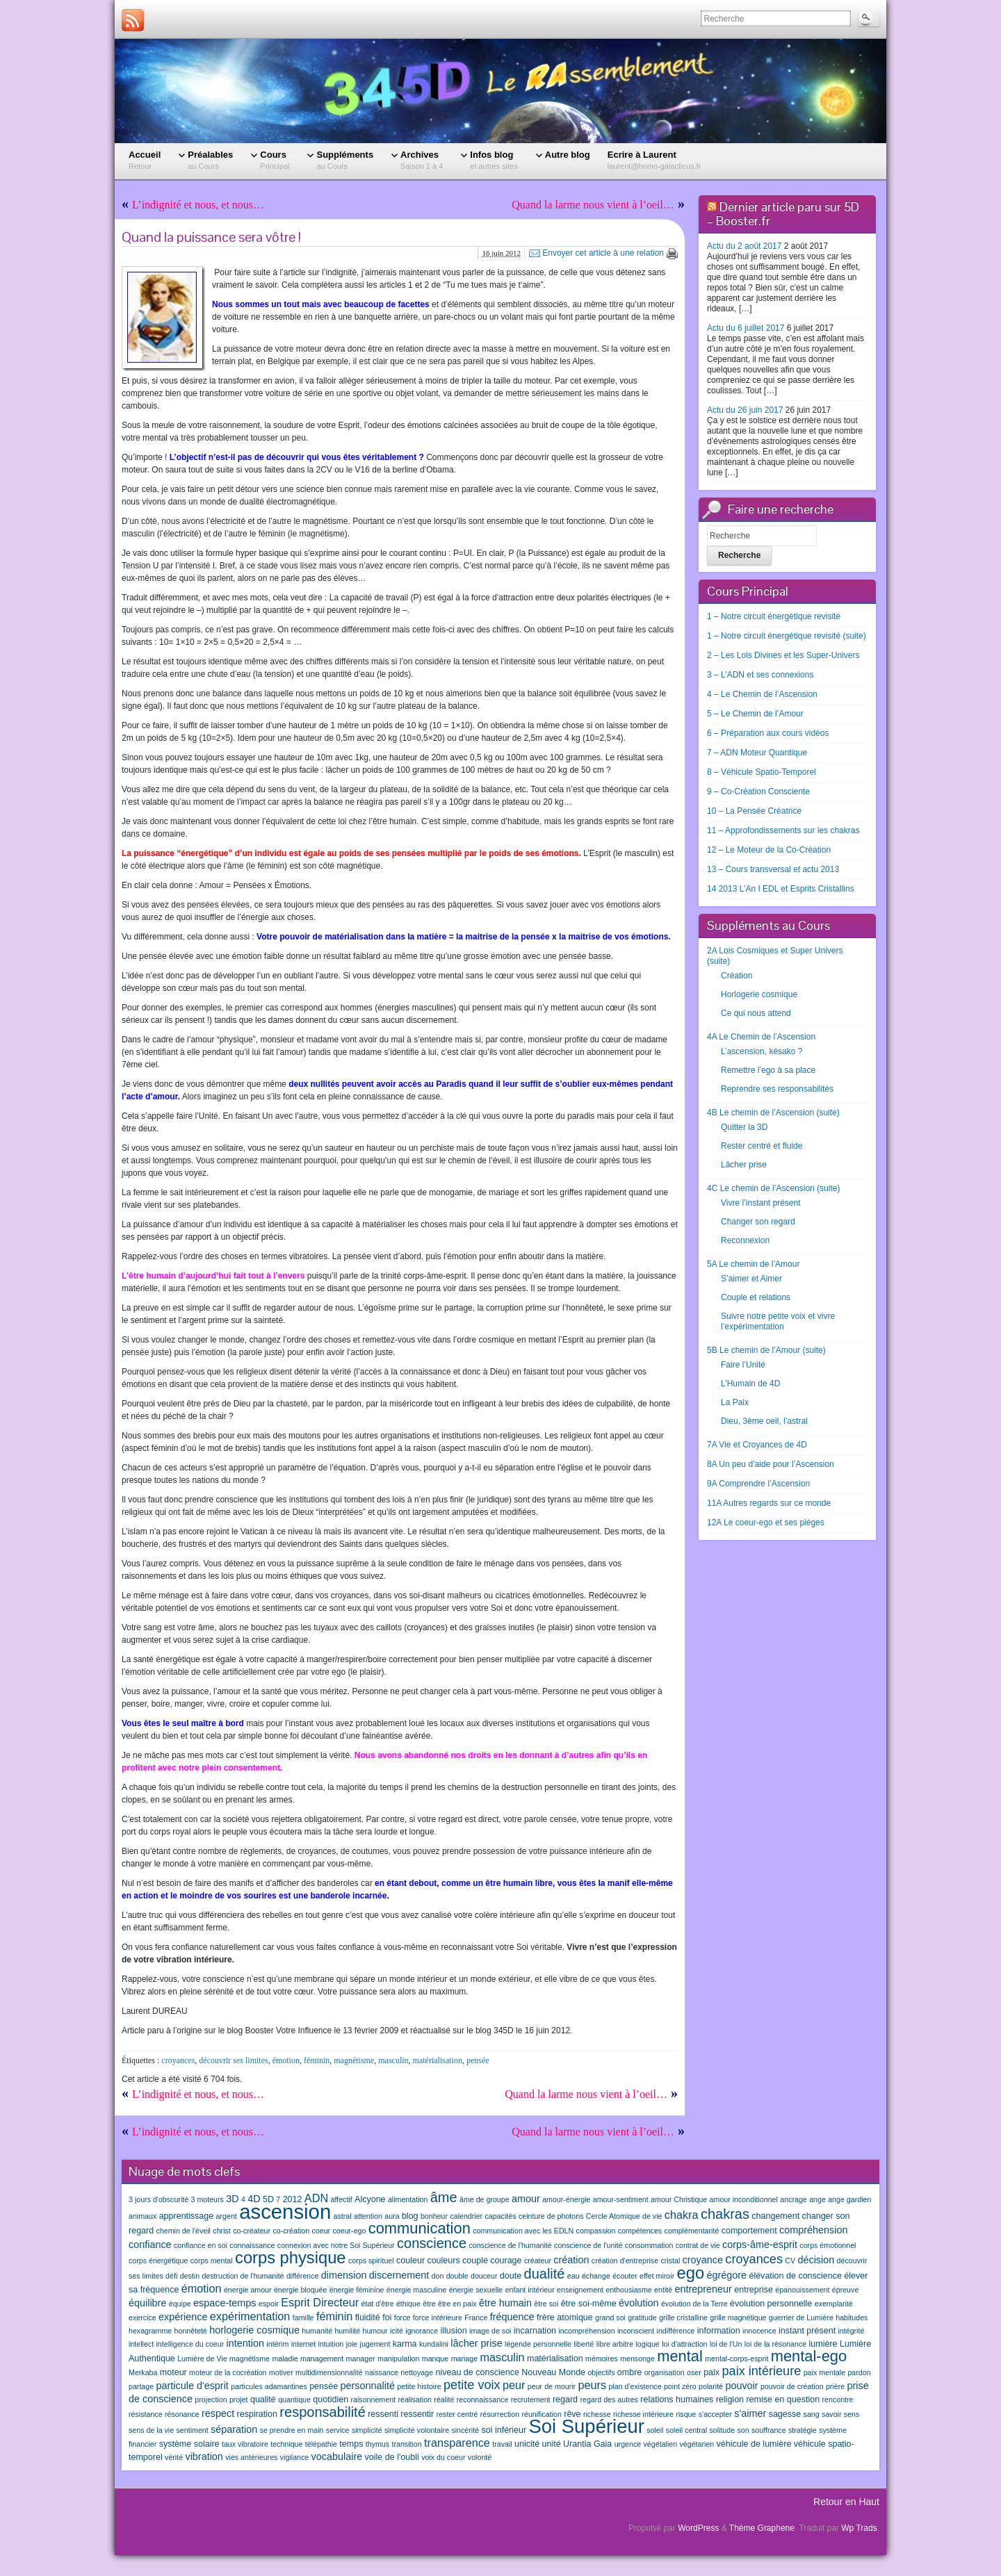 The image size is (1001, 2576). Describe the element at coordinates (290, 2230) in the screenshot. I see `co-création` at that location.